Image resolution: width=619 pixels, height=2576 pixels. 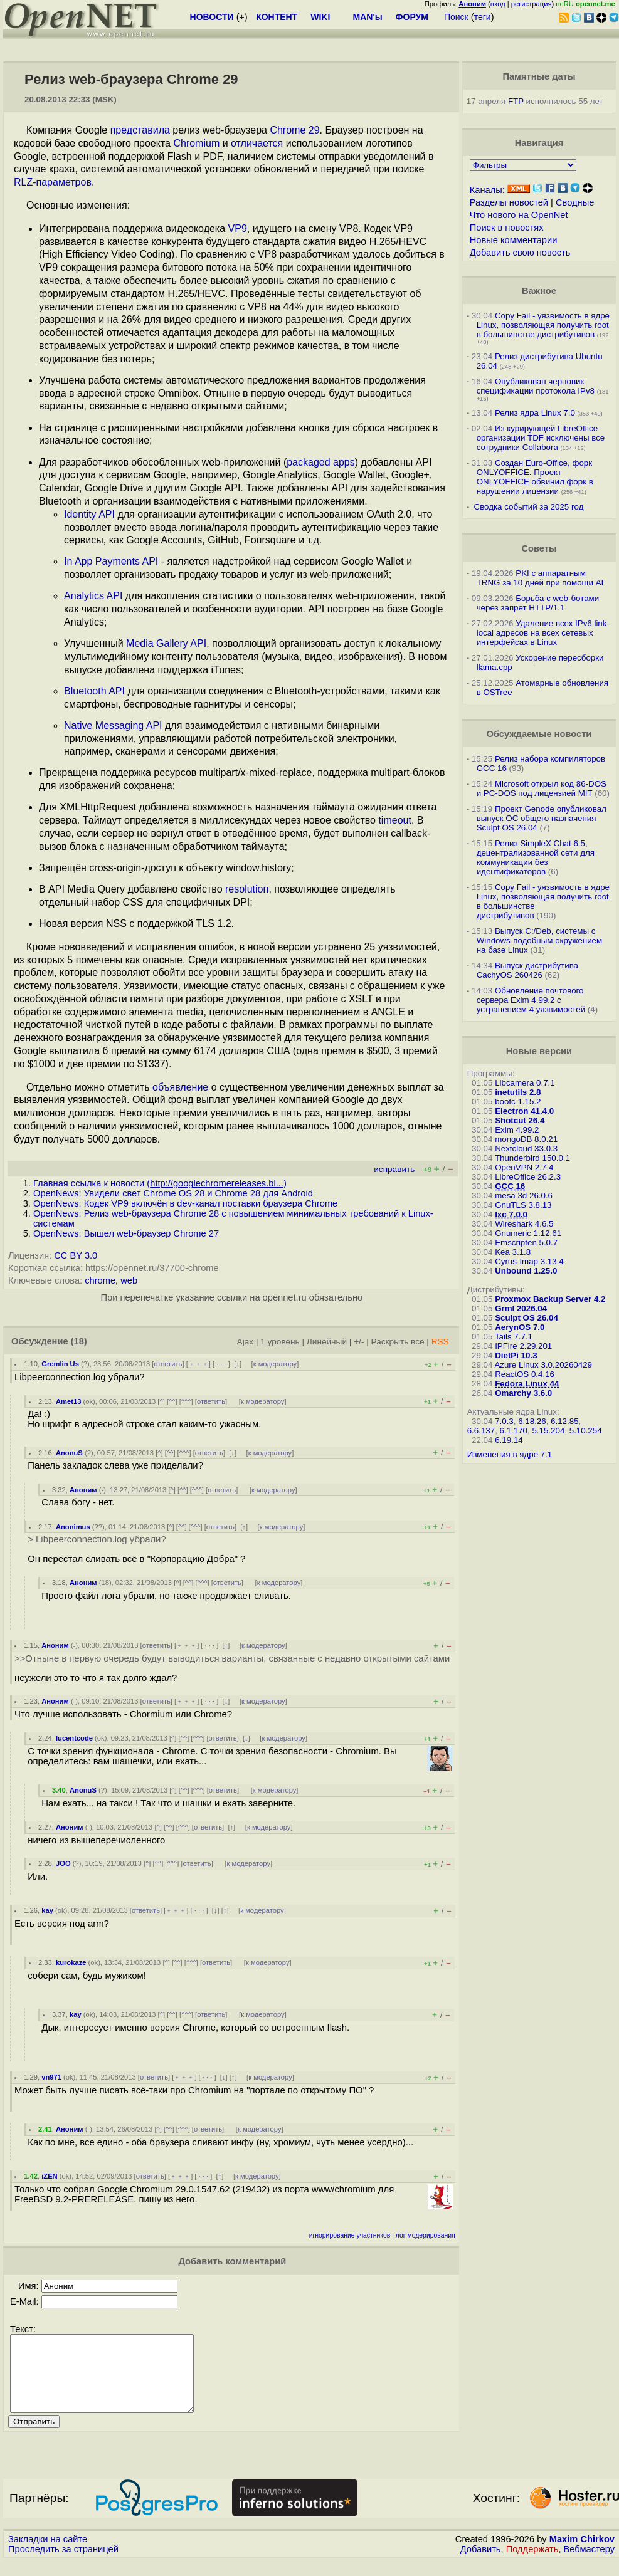 I want to click on Релиз ядра Linux 7.0, so click(x=535, y=412).